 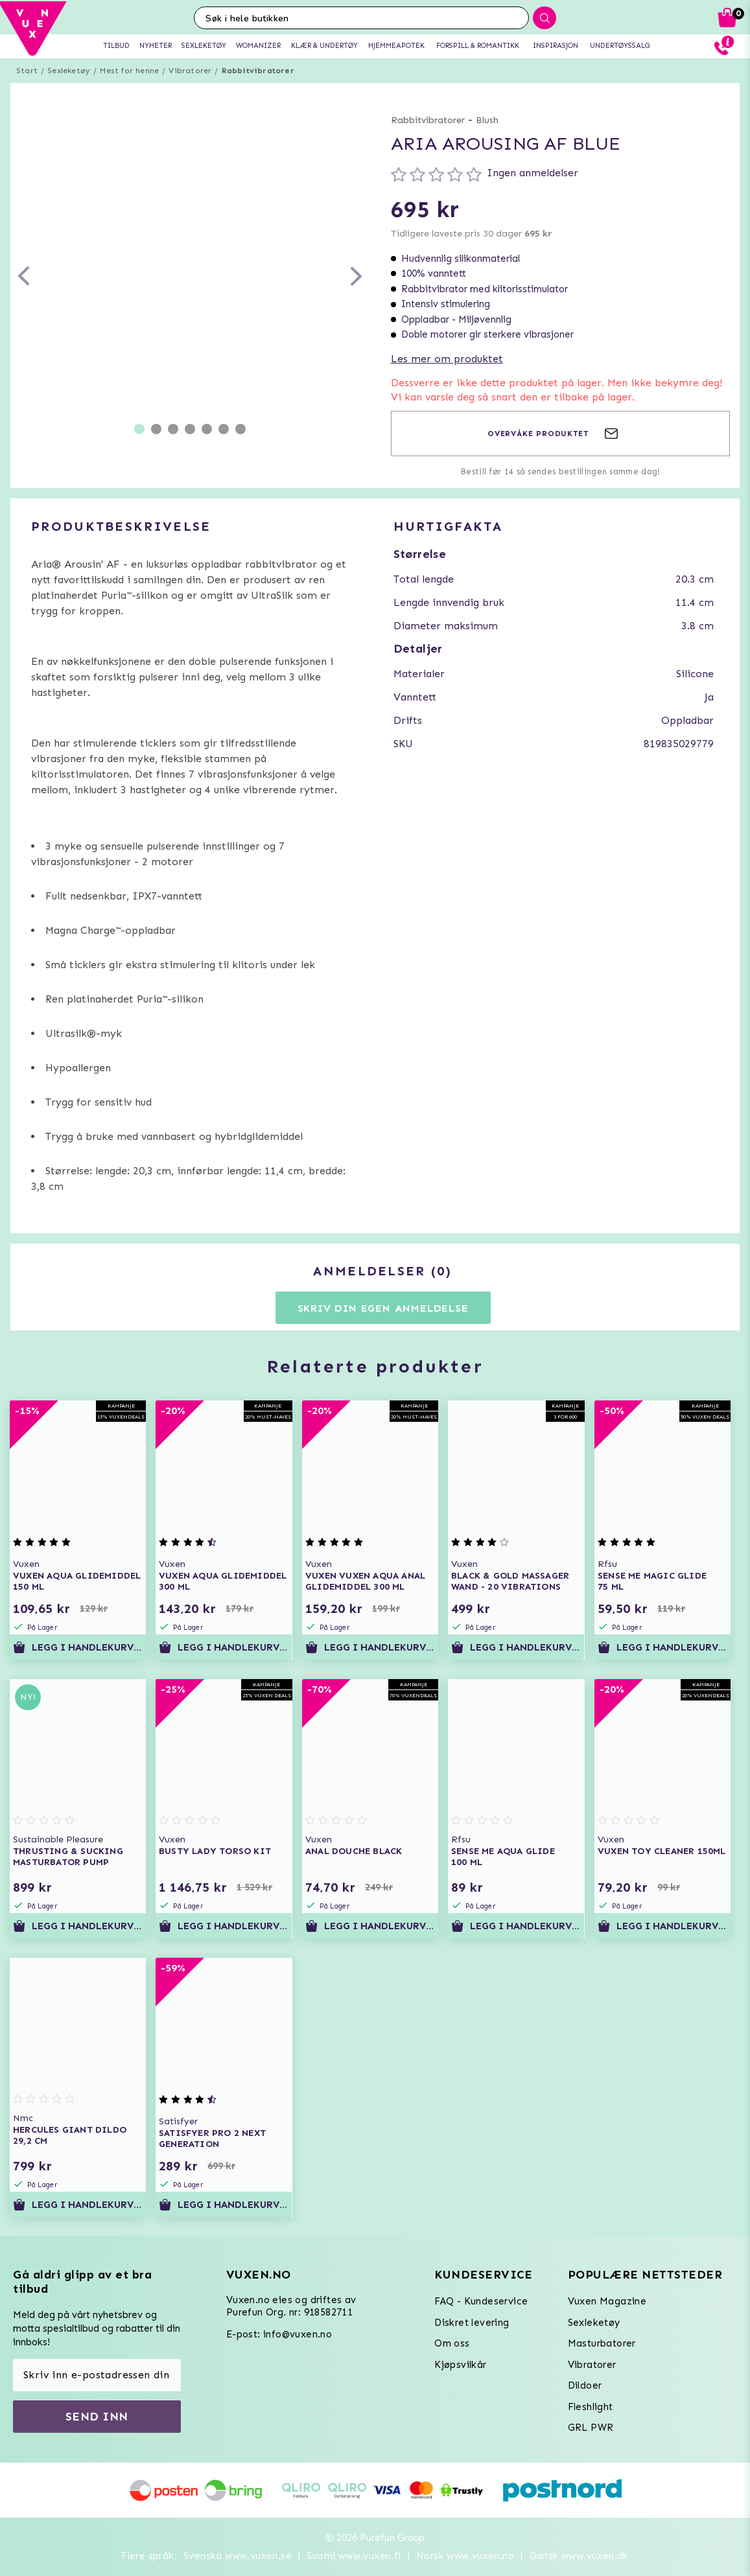 What do you see at coordinates (258, 70) in the screenshot?
I see `Rabbitvibratorer` at bounding box center [258, 70].